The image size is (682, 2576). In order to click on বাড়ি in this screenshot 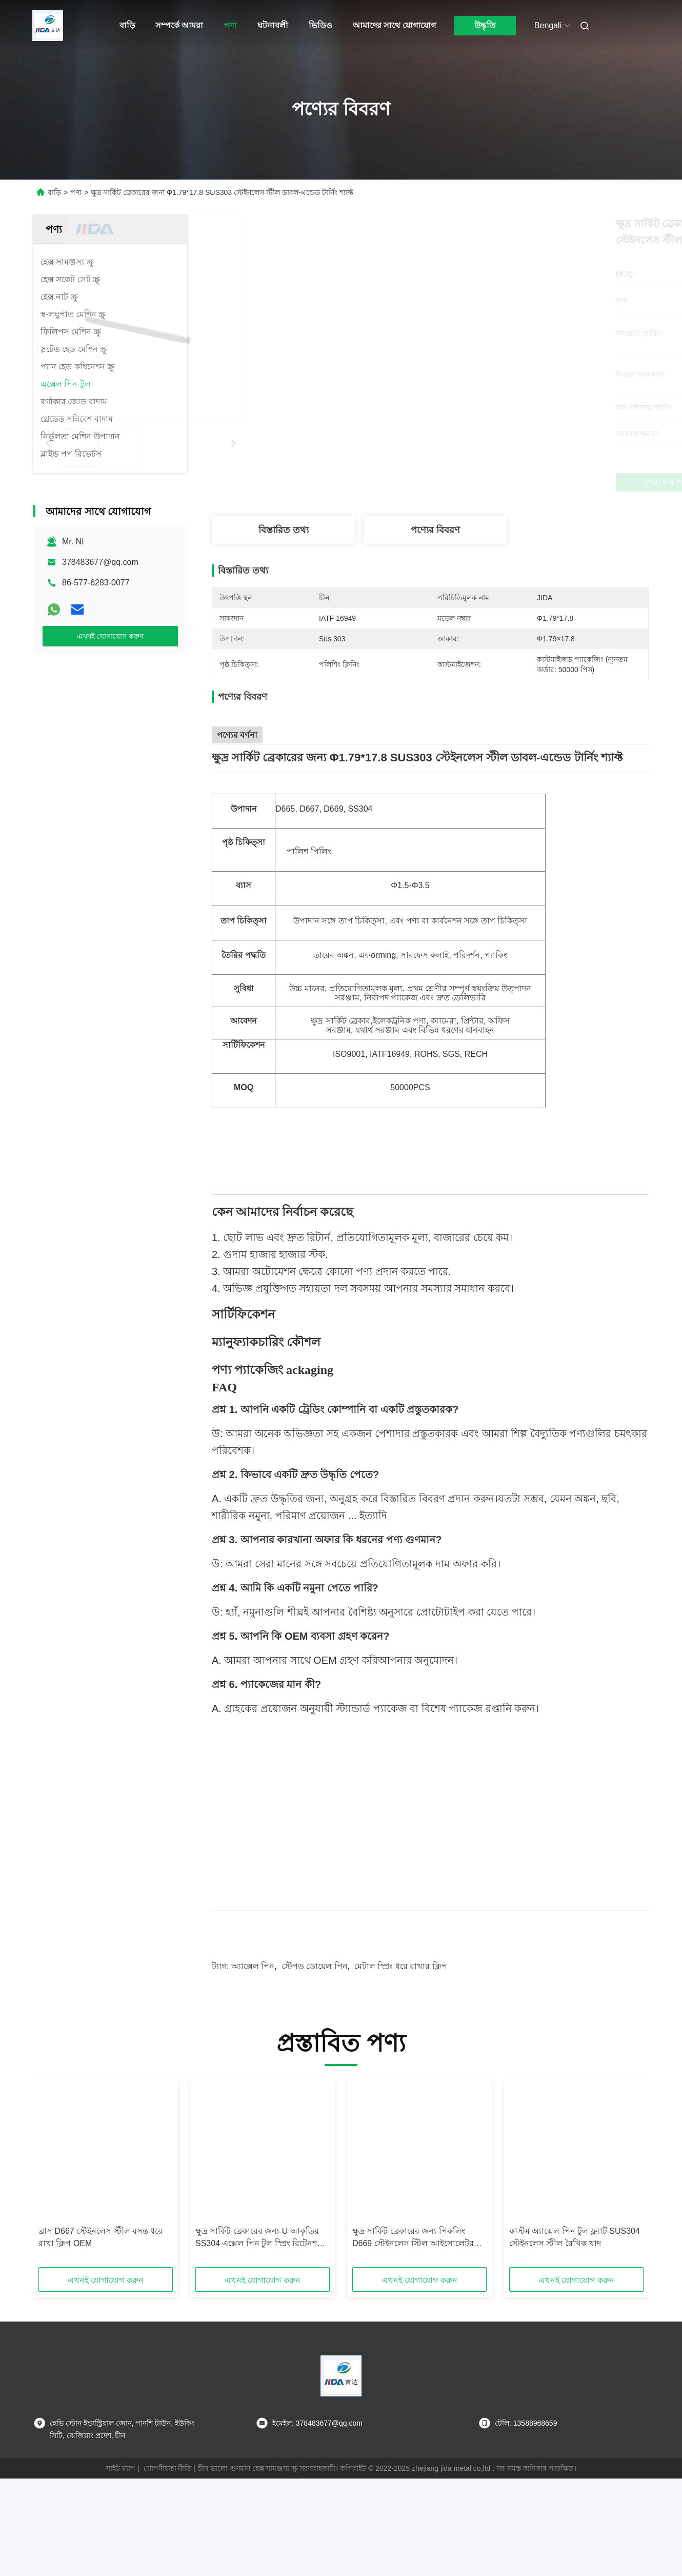, I will do `click(127, 25)`.